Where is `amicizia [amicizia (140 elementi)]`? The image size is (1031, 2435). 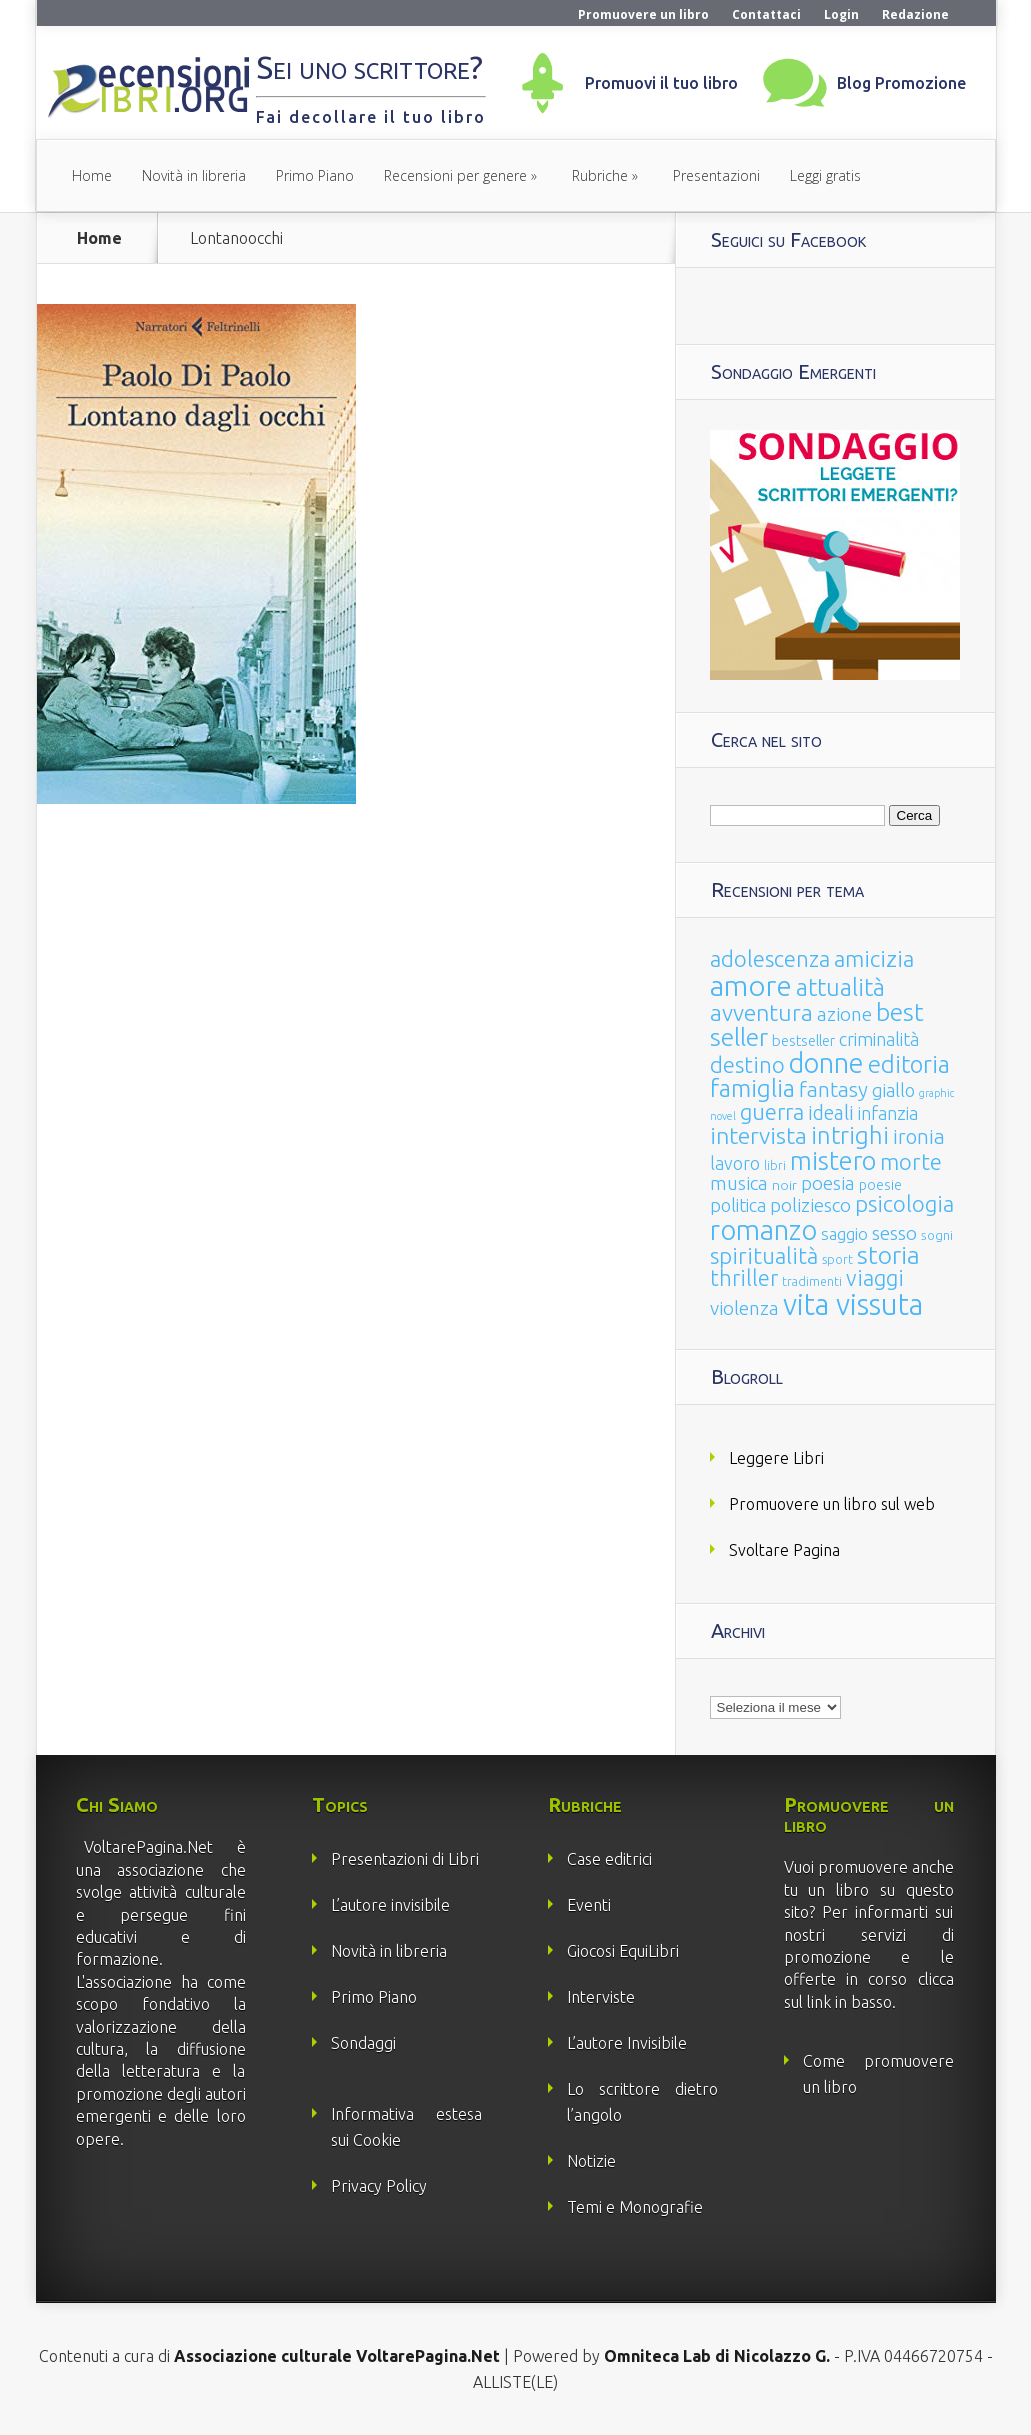 amicizia [amicizia (140 elementi)] is located at coordinates (874, 958).